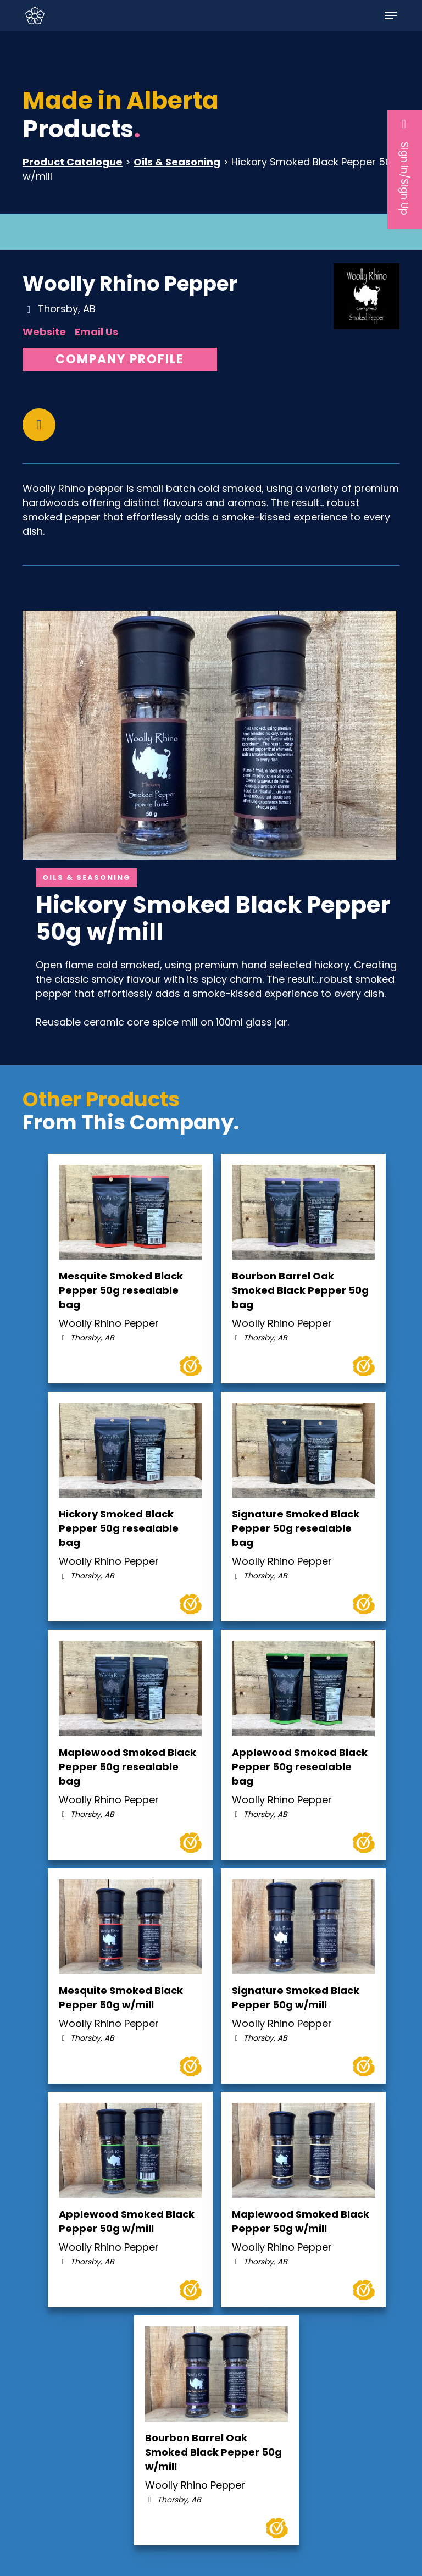 This screenshot has height=2576, width=422. What do you see at coordinates (119, 359) in the screenshot?
I see `Company Profile` at bounding box center [119, 359].